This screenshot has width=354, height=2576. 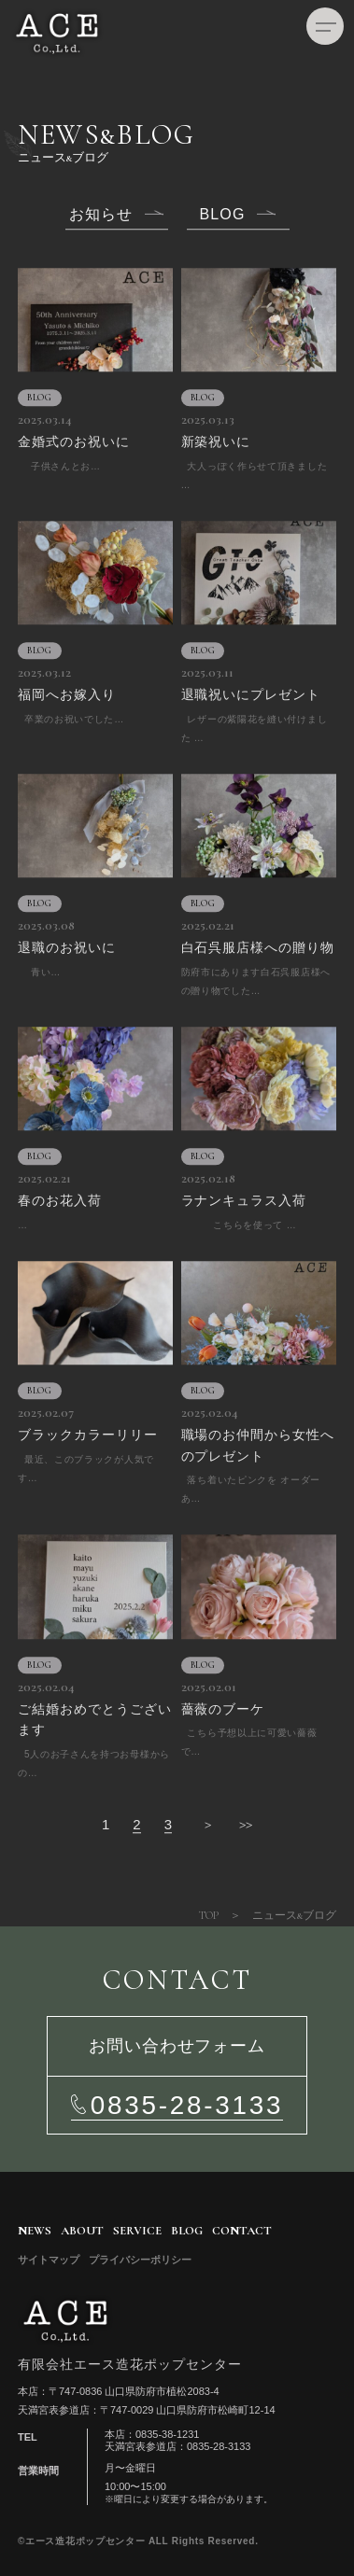 What do you see at coordinates (177, 2046) in the screenshot?
I see `お問い合わせフォーム` at bounding box center [177, 2046].